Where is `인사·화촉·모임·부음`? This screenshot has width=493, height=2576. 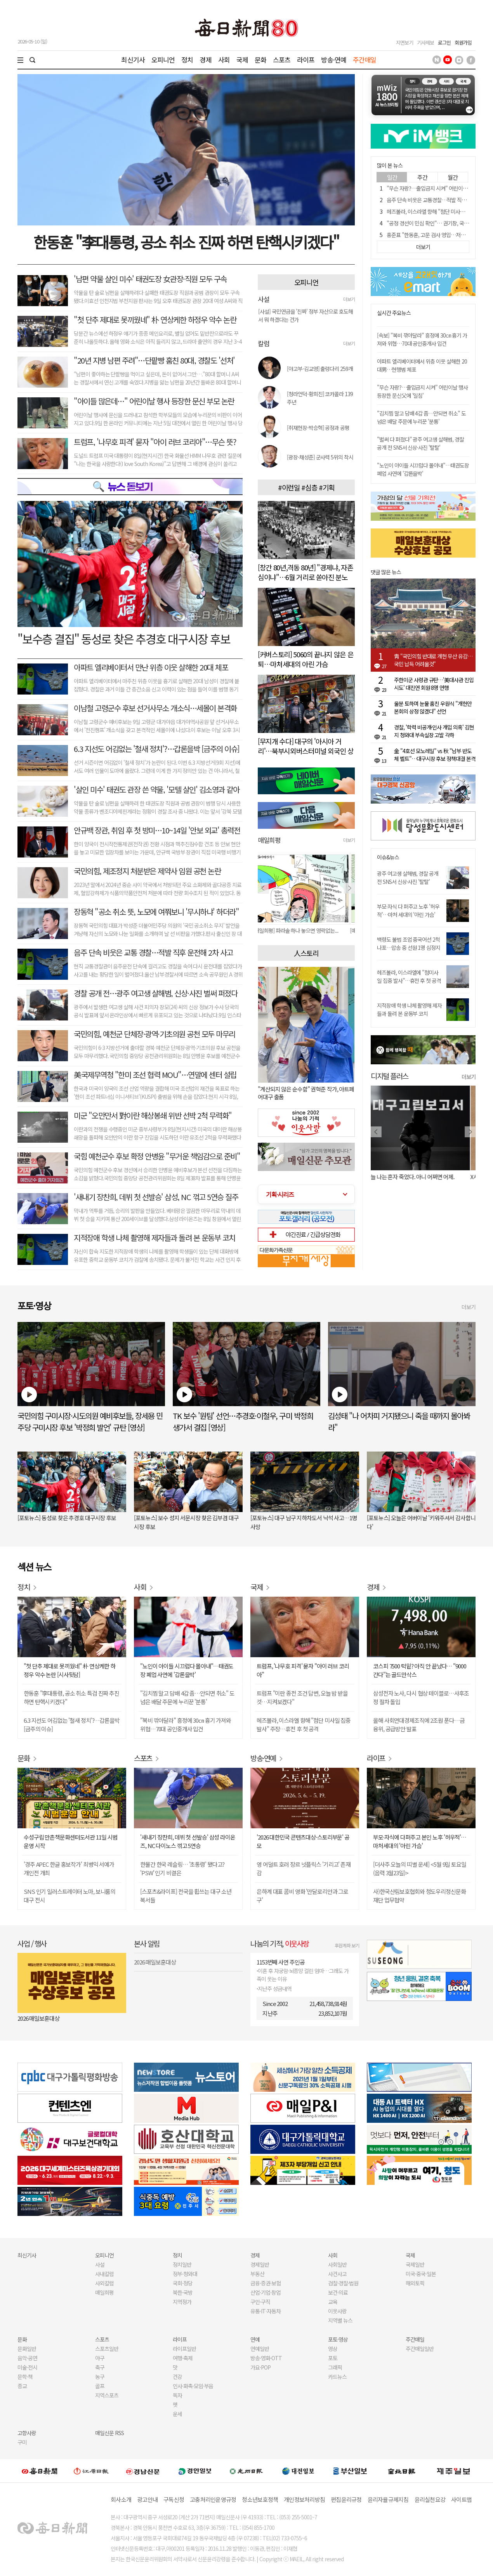 인사·화촉·모임·부음 is located at coordinates (193, 2386).